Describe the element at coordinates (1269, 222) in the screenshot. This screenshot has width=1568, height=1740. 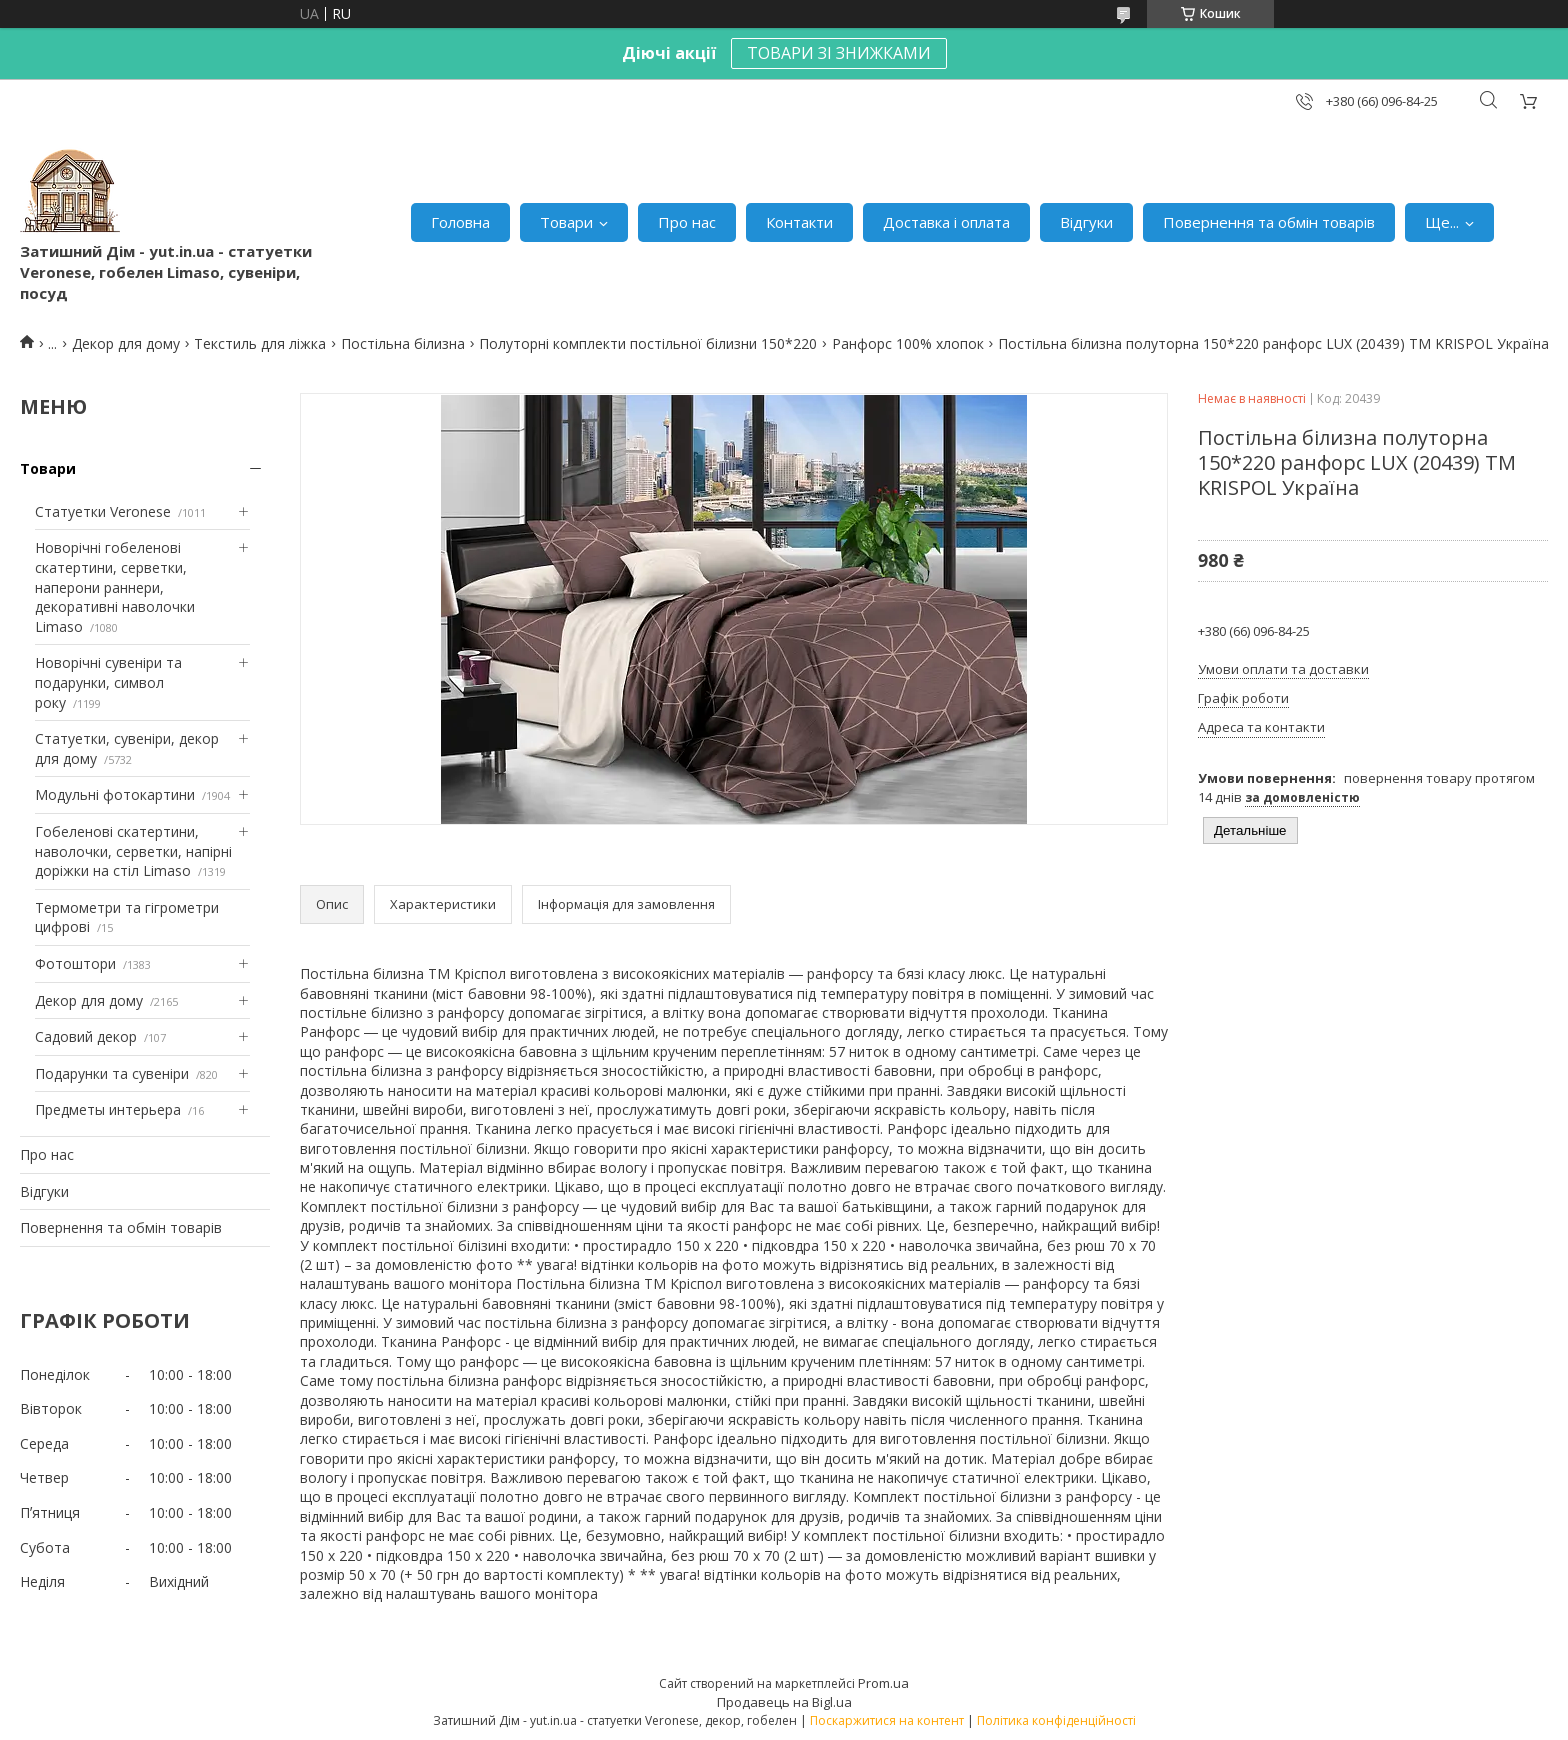
I see `Повернення та обмін товарів` at that location.